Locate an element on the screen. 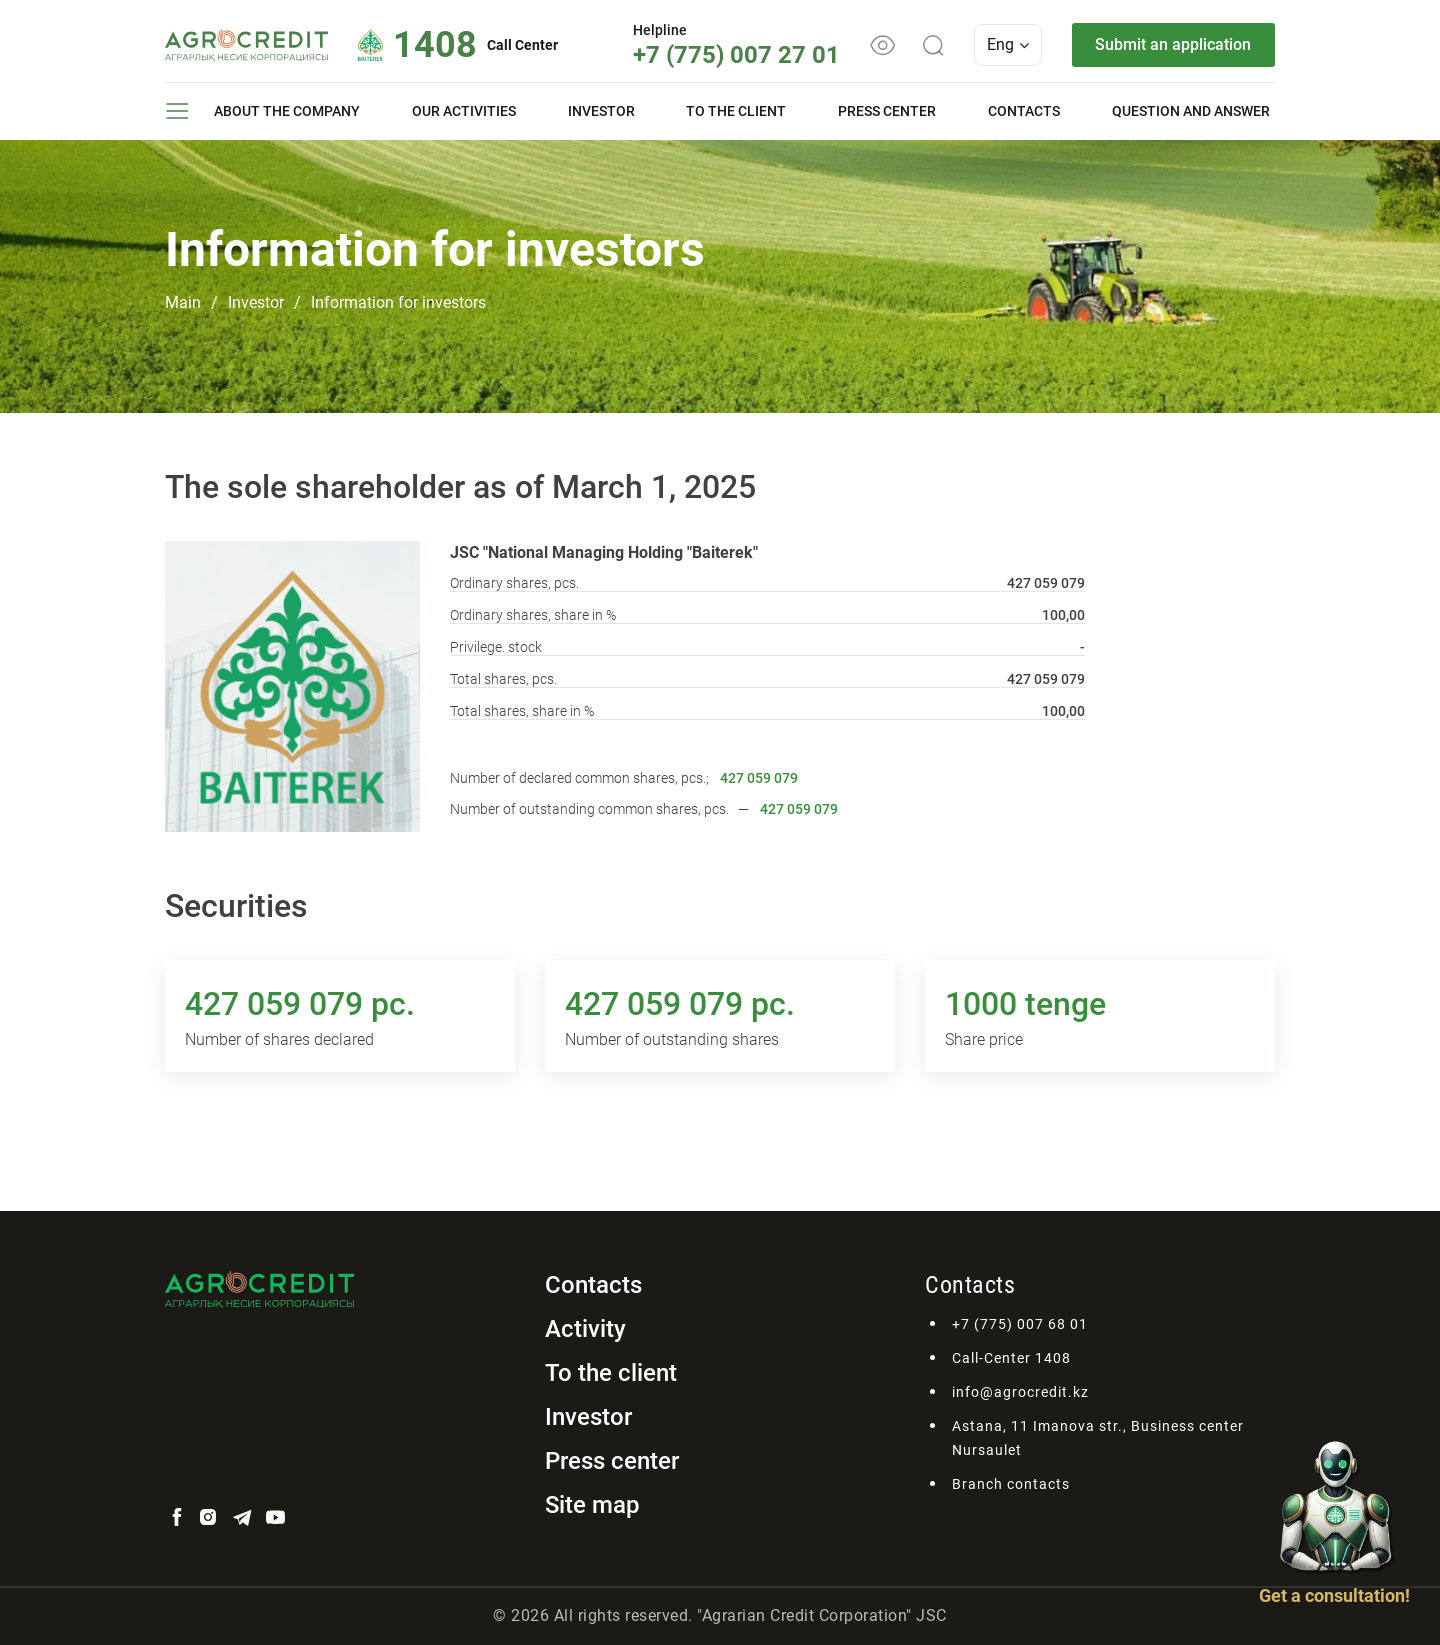 The image size is (1440, 1645). +7 (775) 007 27 01 is located at coordinates (735, 55).